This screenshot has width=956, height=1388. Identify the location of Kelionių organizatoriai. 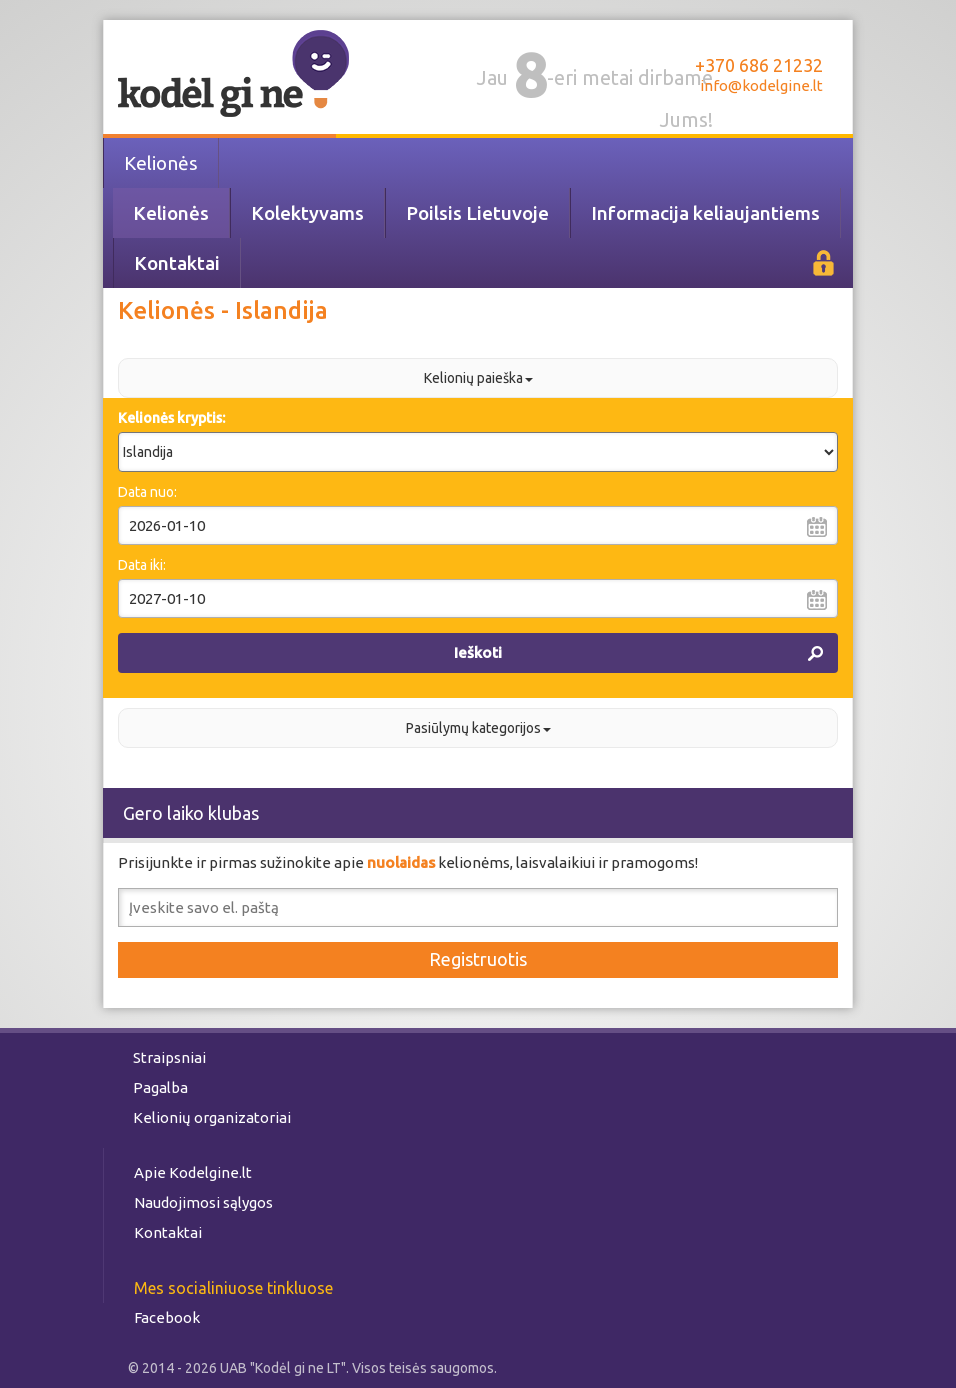
(212, 1117).